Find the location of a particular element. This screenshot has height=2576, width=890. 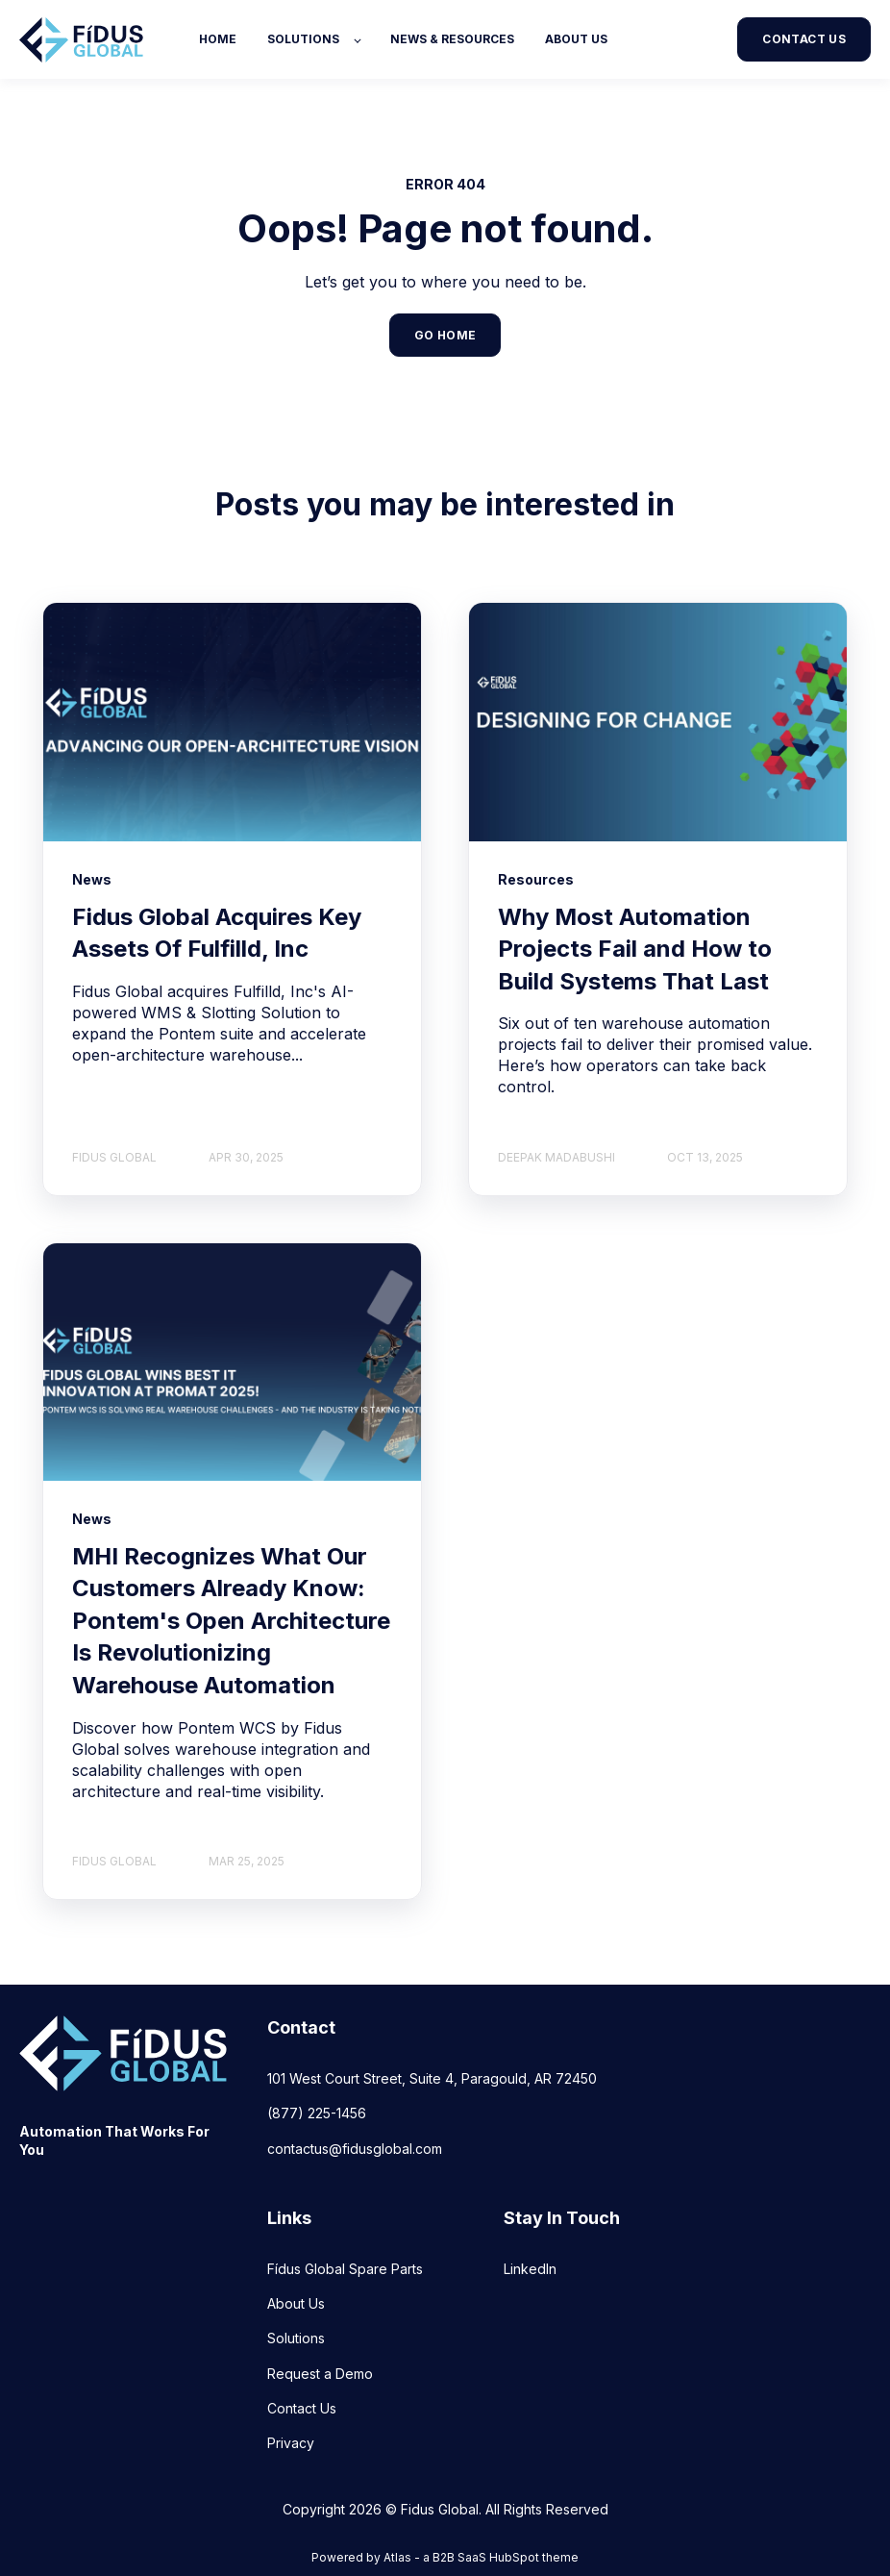

Fídus Global Spare Parts is located at coordinates (345, 2269).